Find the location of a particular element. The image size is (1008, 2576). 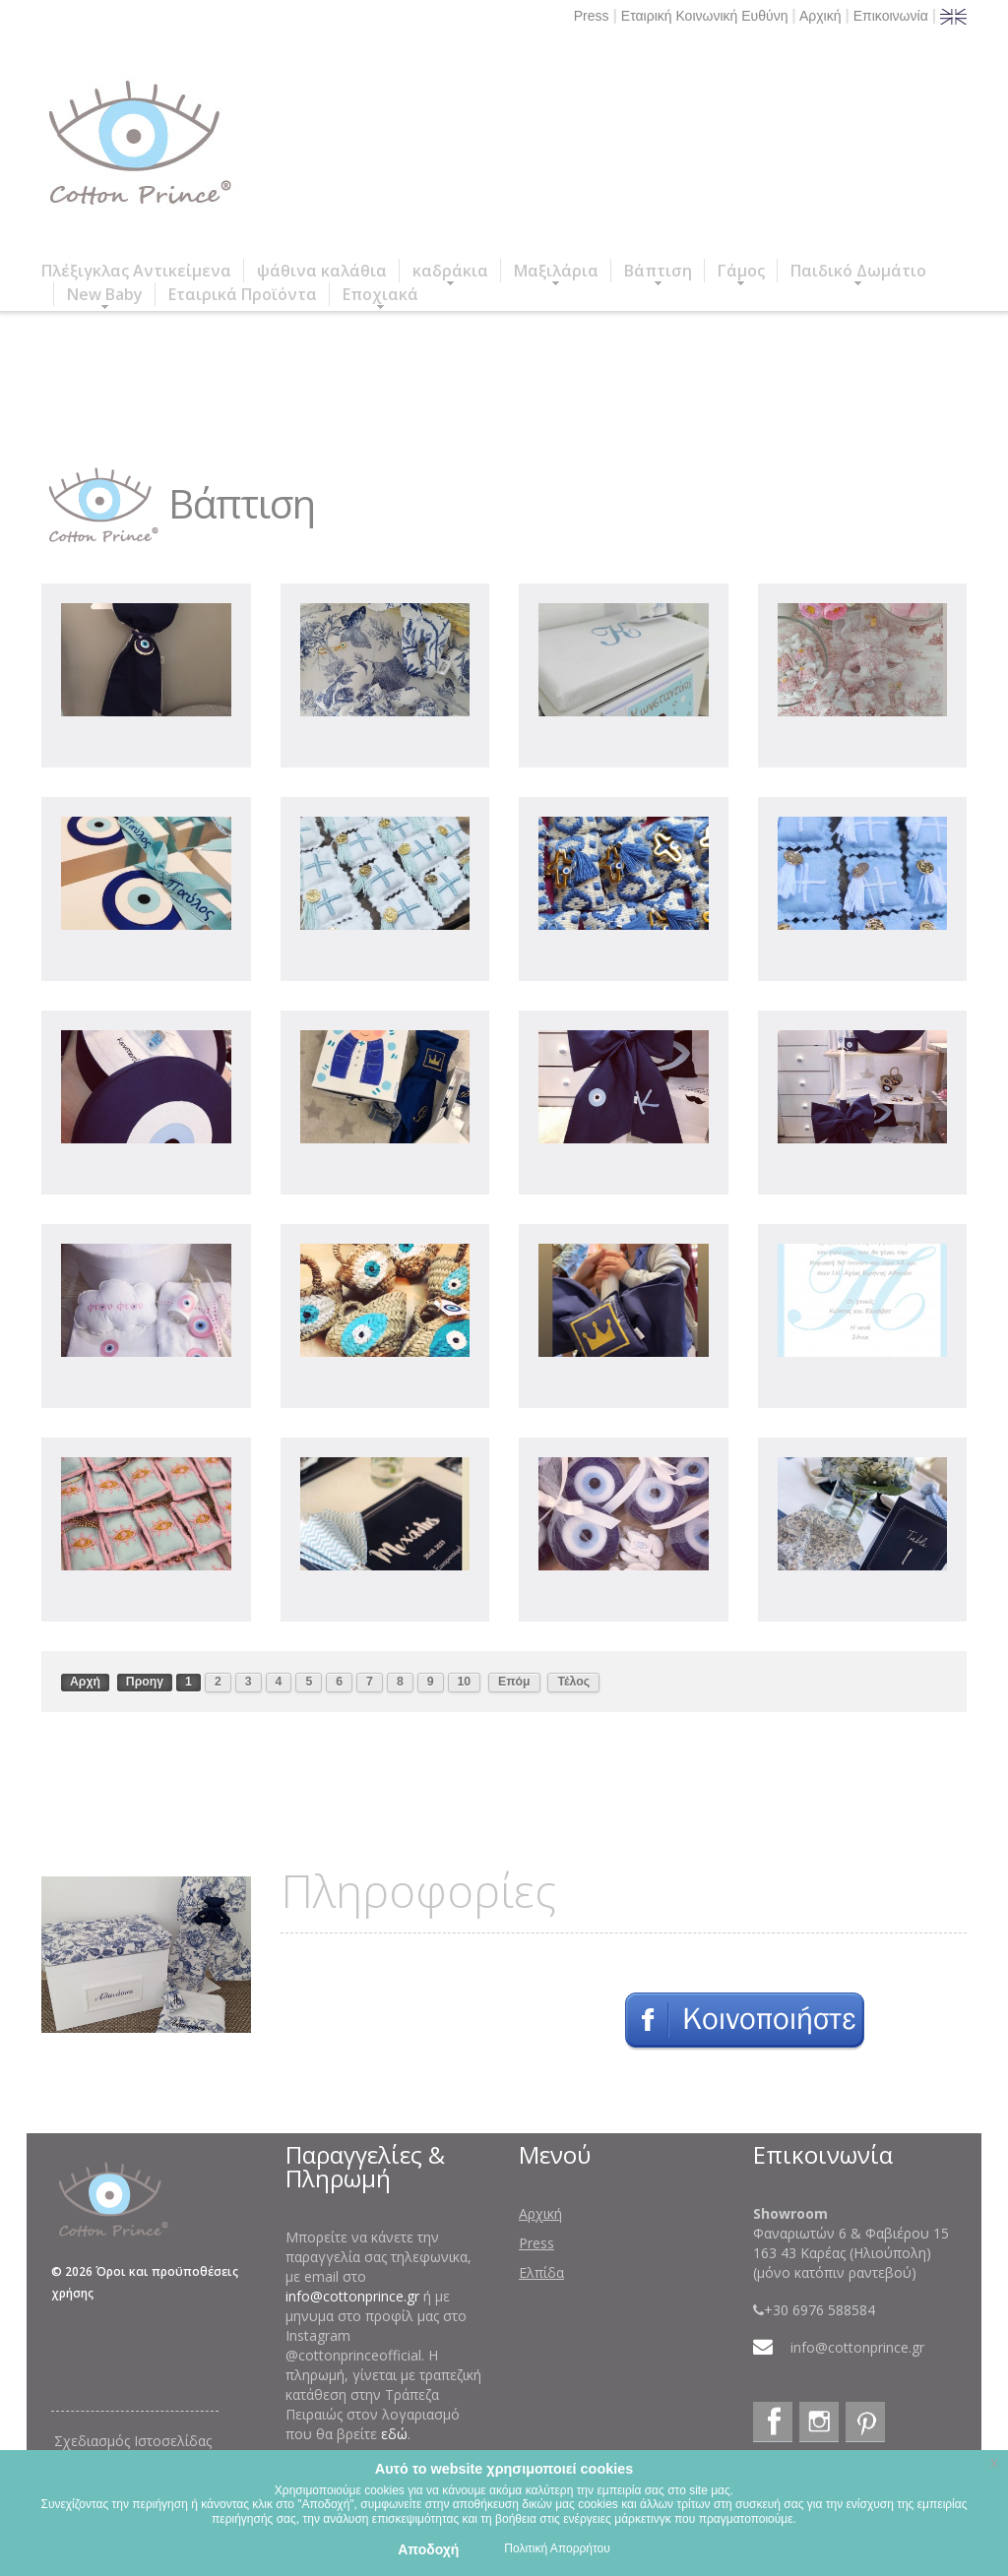

Αρχική is located at coordinates (820, 16).